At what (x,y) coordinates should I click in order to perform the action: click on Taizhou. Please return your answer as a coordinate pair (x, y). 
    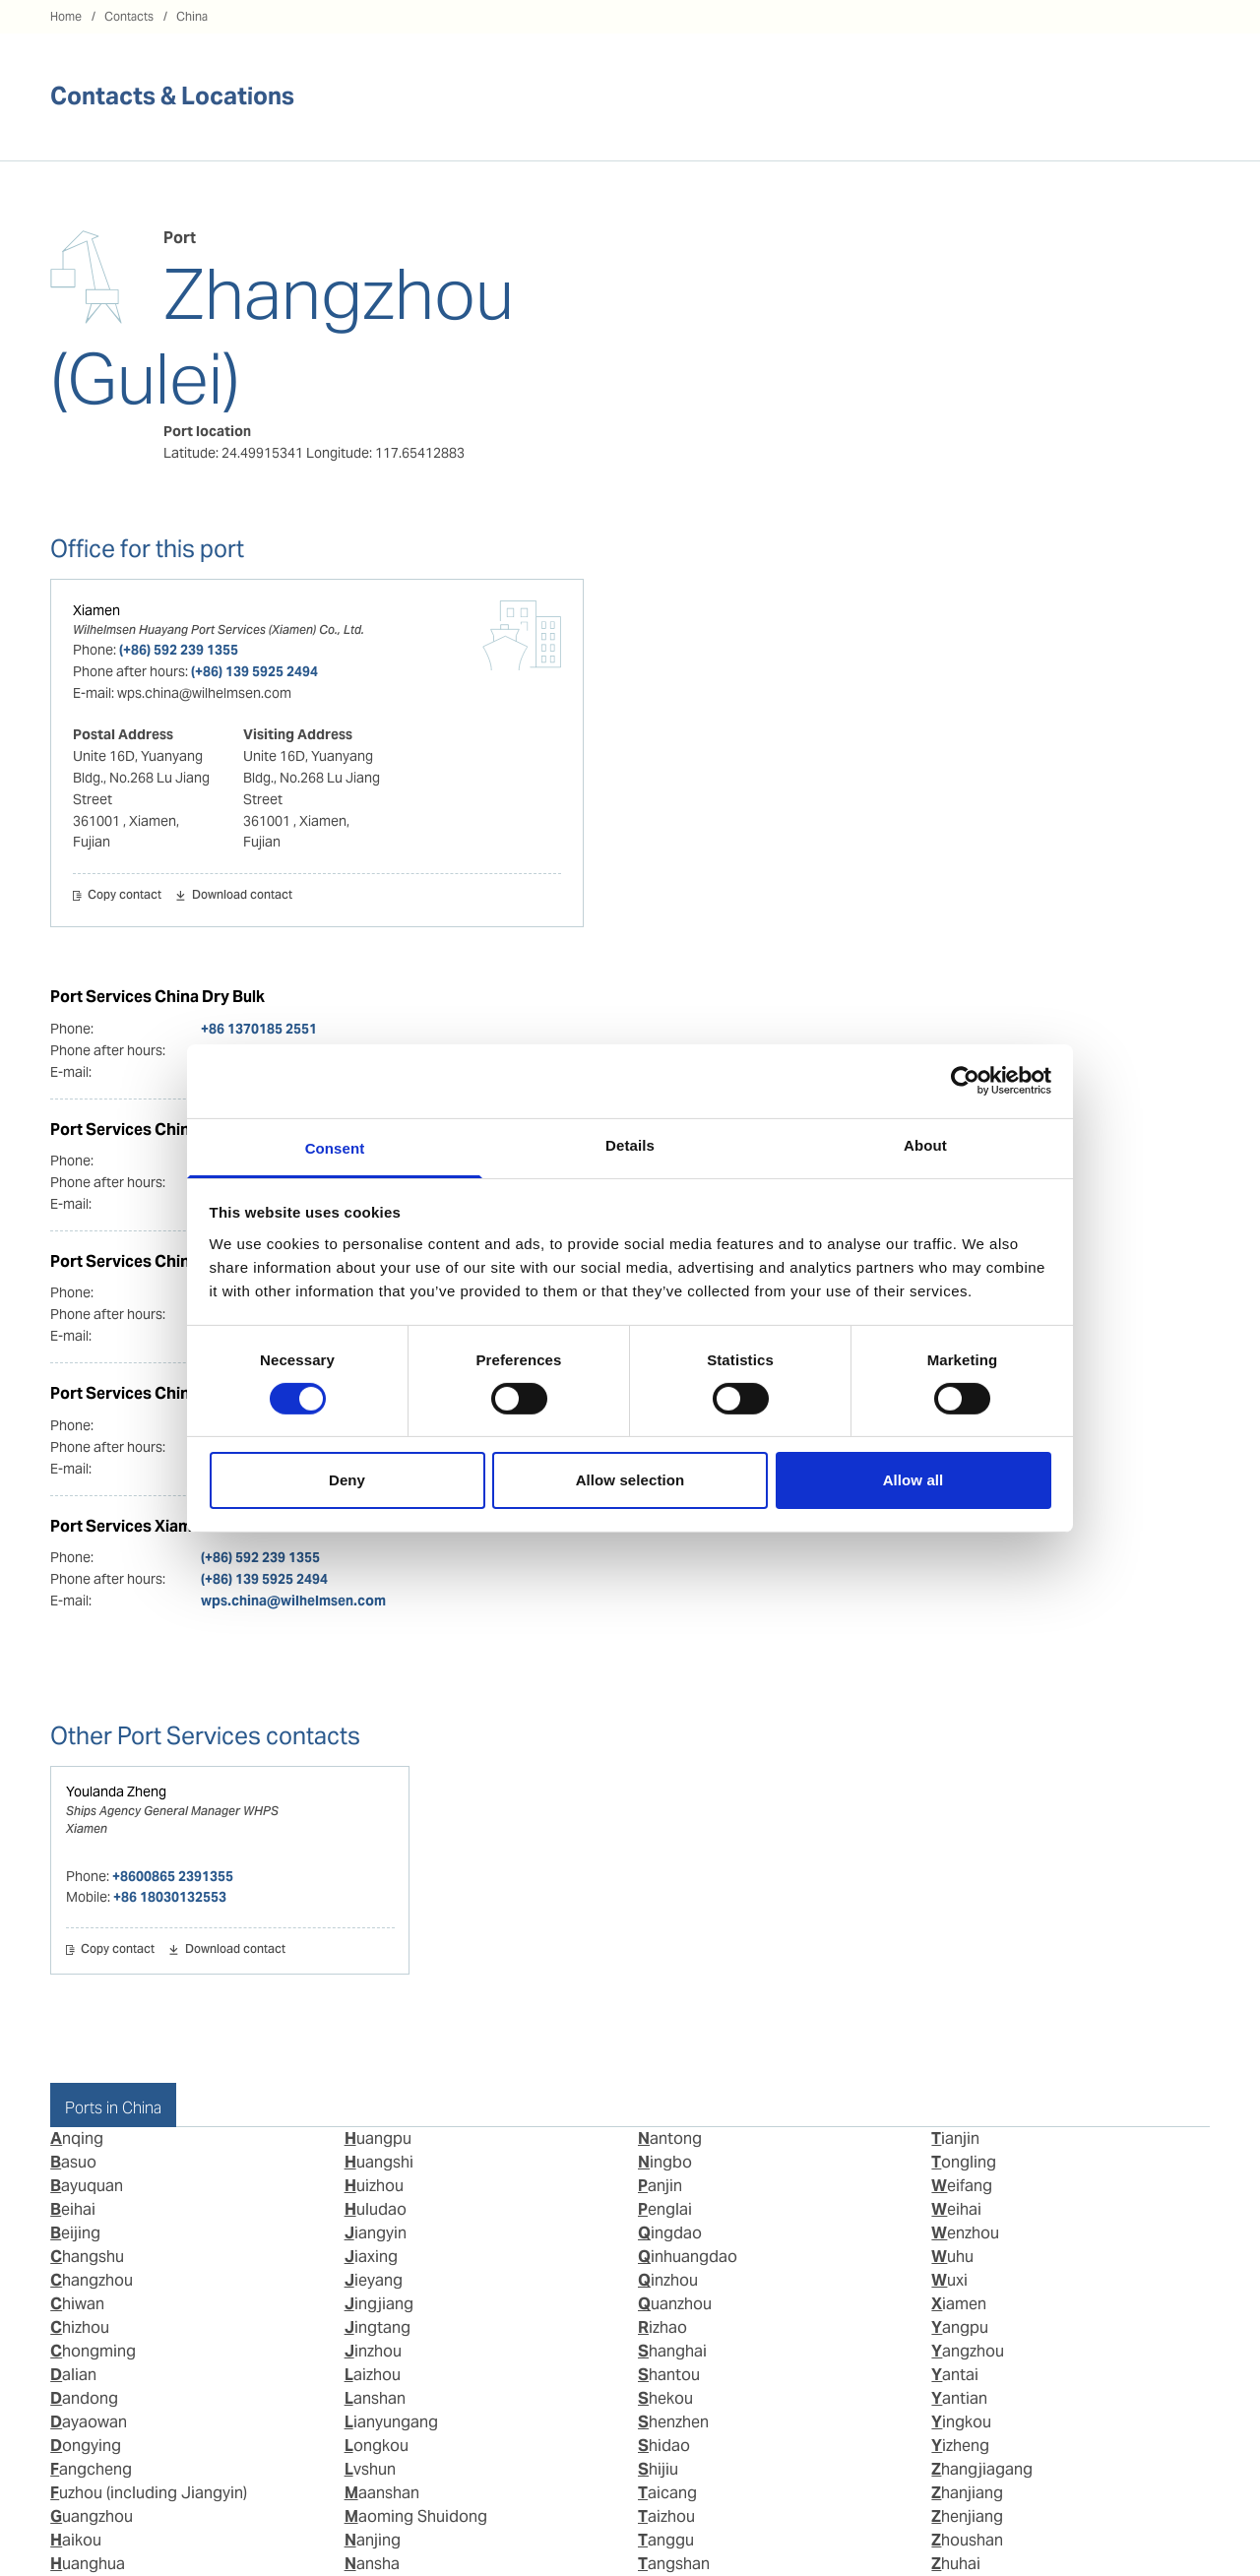
    Looking at the image, I should click on (666, 2516).